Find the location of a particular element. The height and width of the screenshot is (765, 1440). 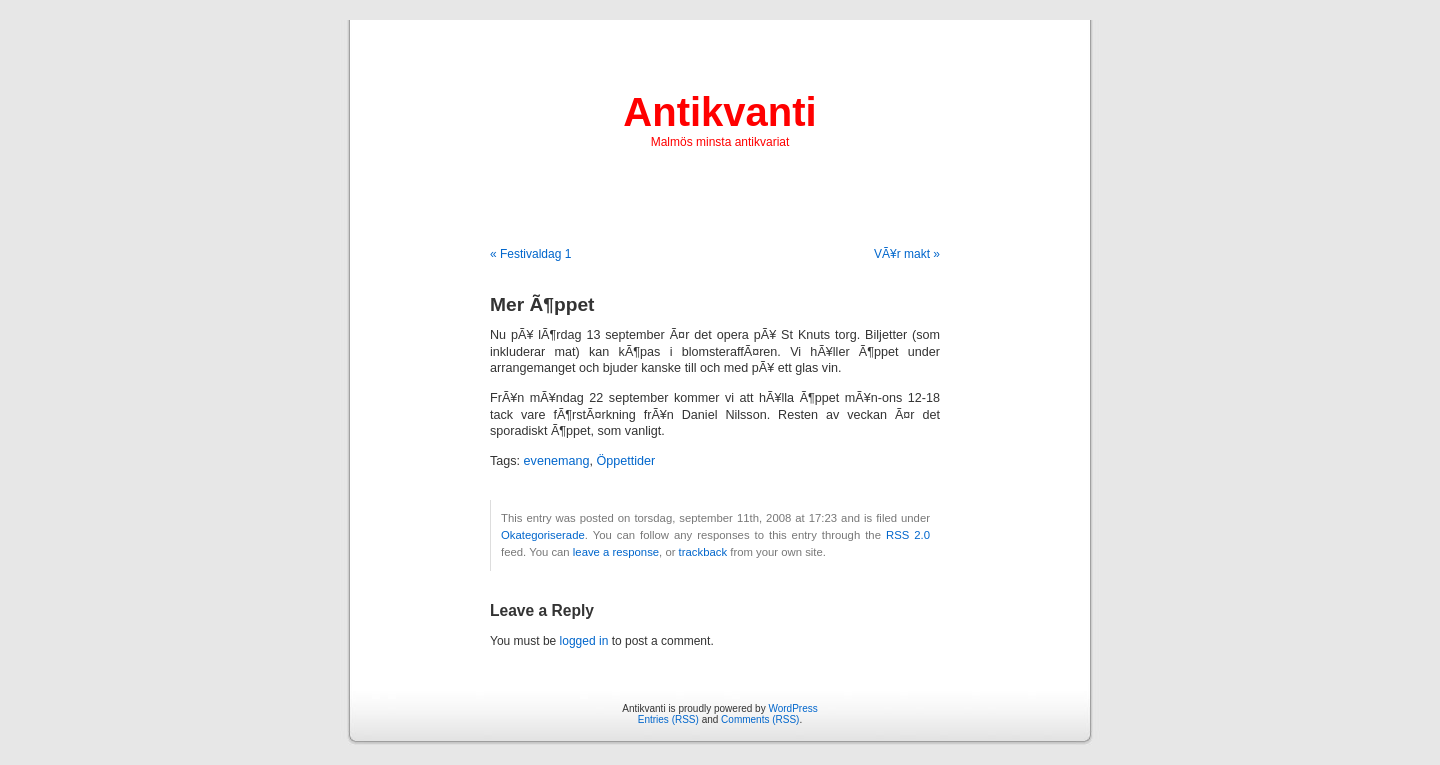

logged in is located at coordinates (584, 641).